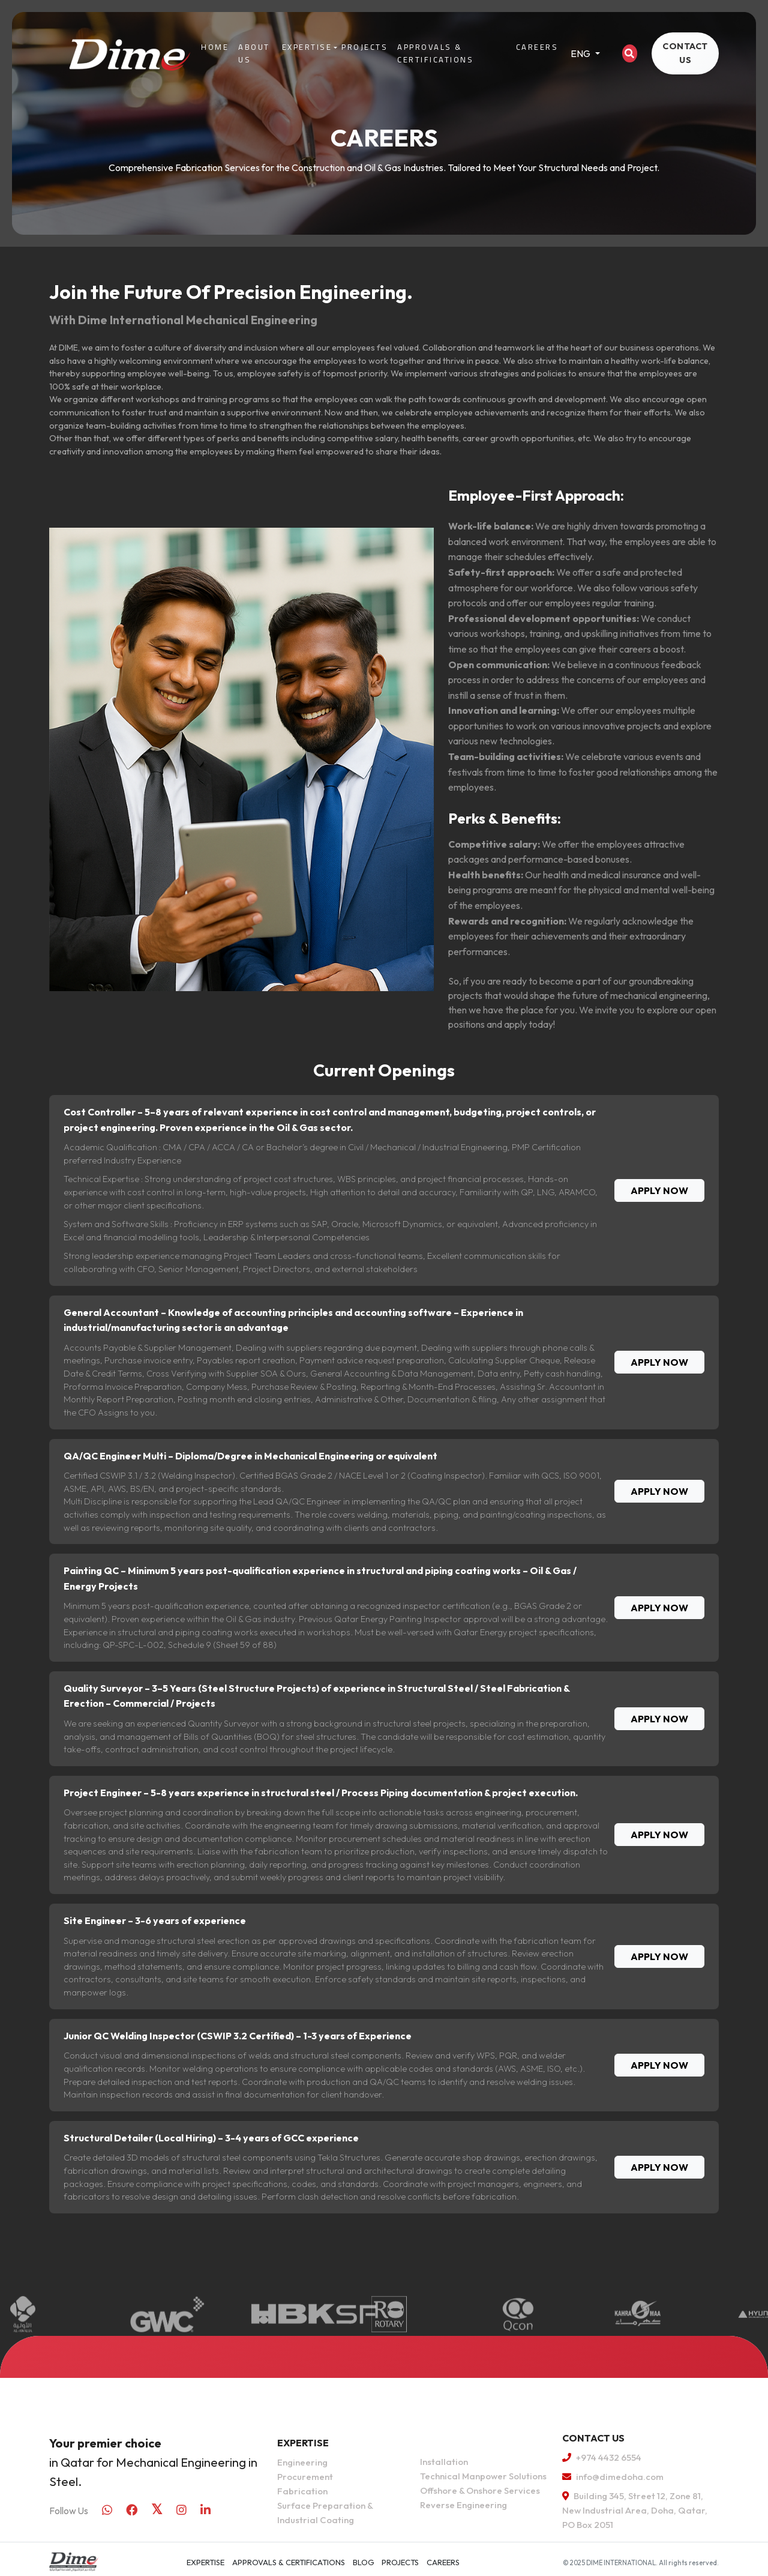 Image resolution: width=768 pixels, height=2576 pixels. Describe the element at coordinates (581, 53) in the screenshot. I see `ENG` at that location.